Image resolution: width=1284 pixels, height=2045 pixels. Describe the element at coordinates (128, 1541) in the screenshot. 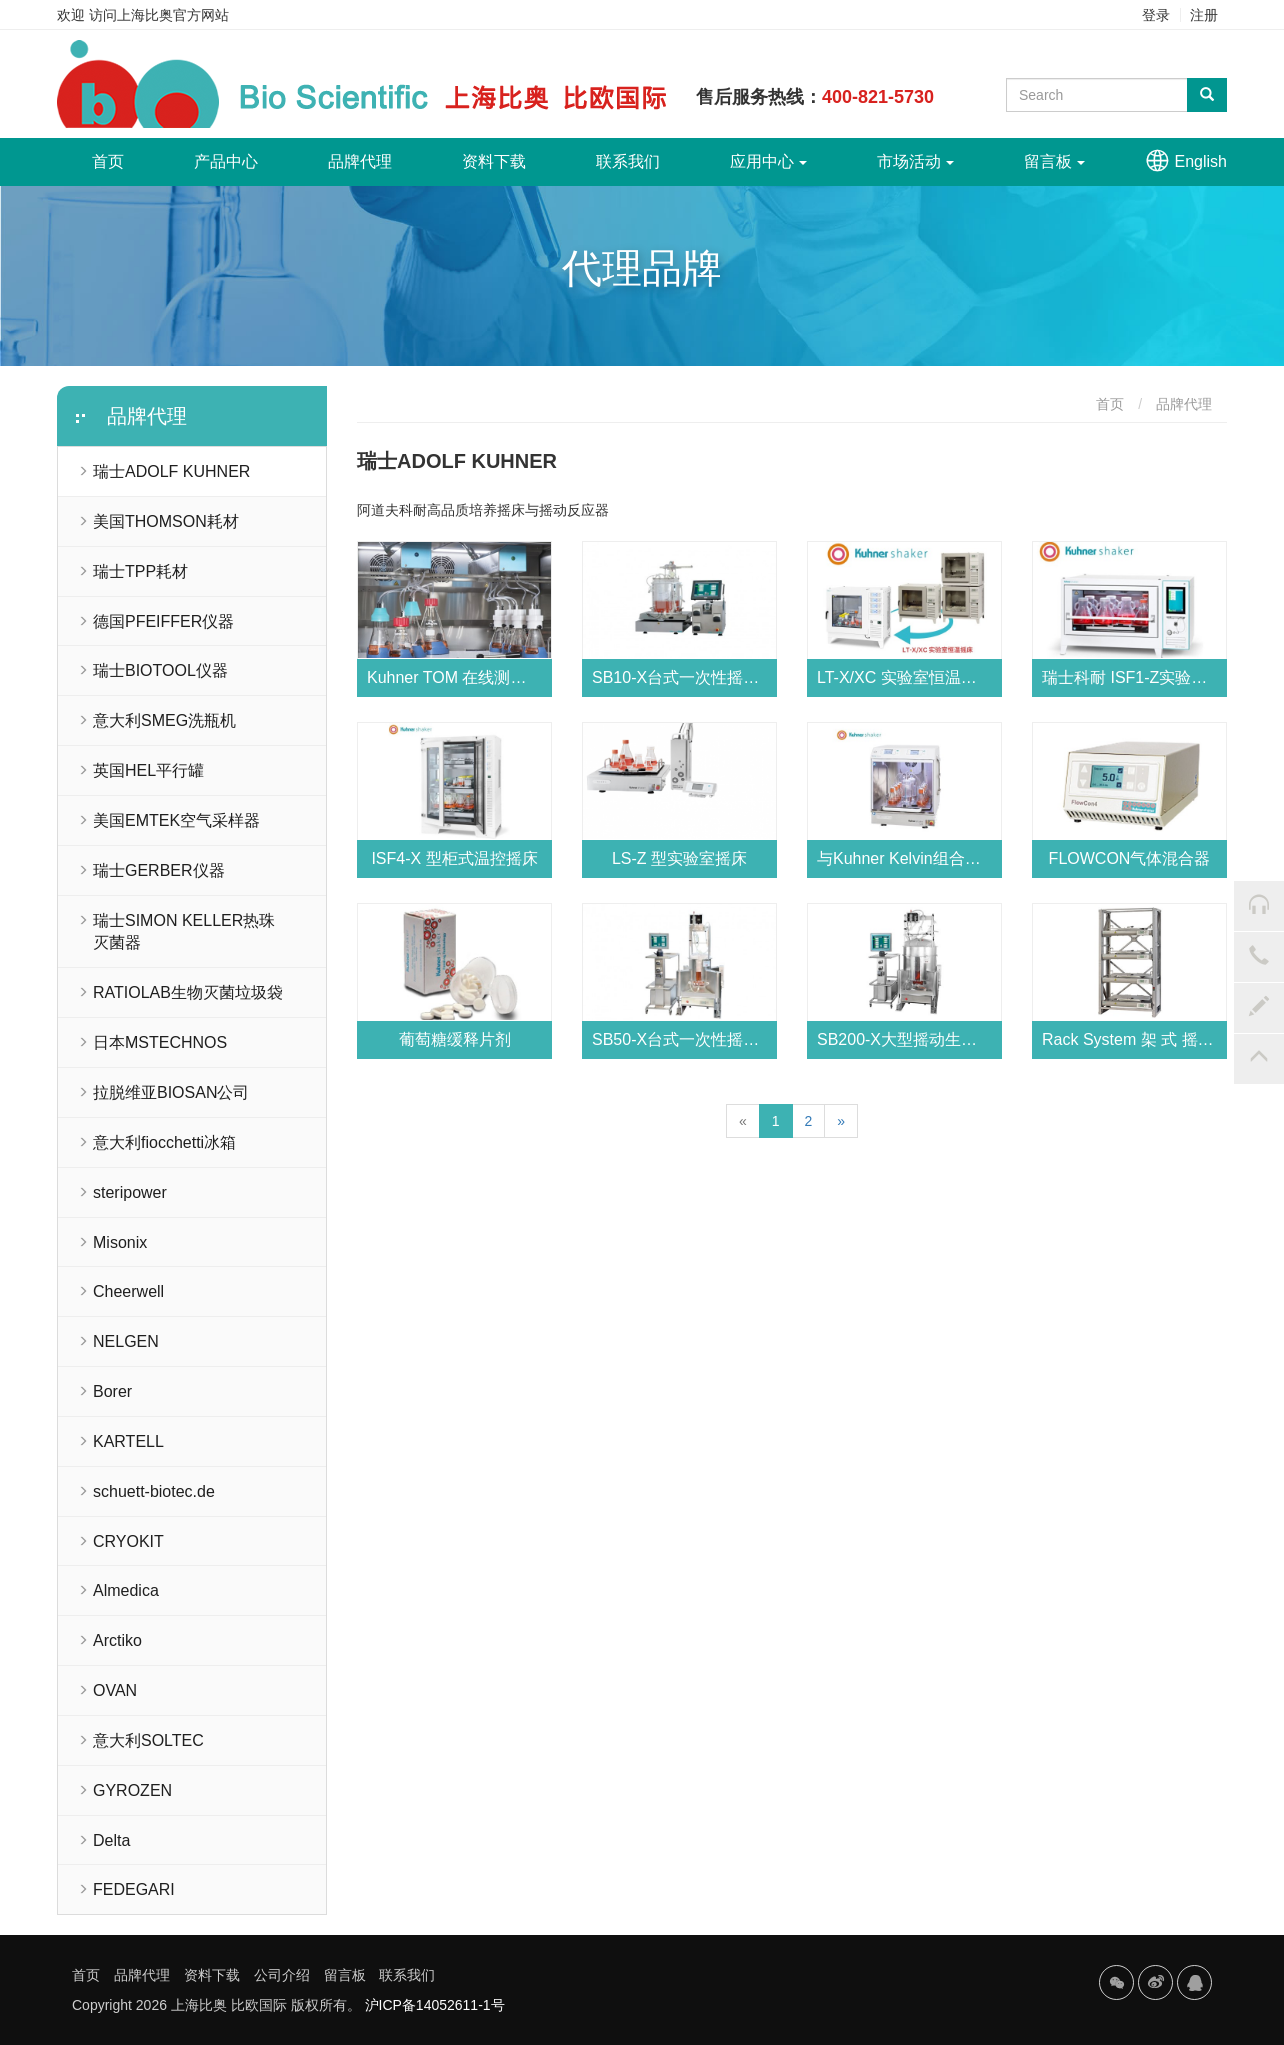

I see `CRYOKIT` at that location.